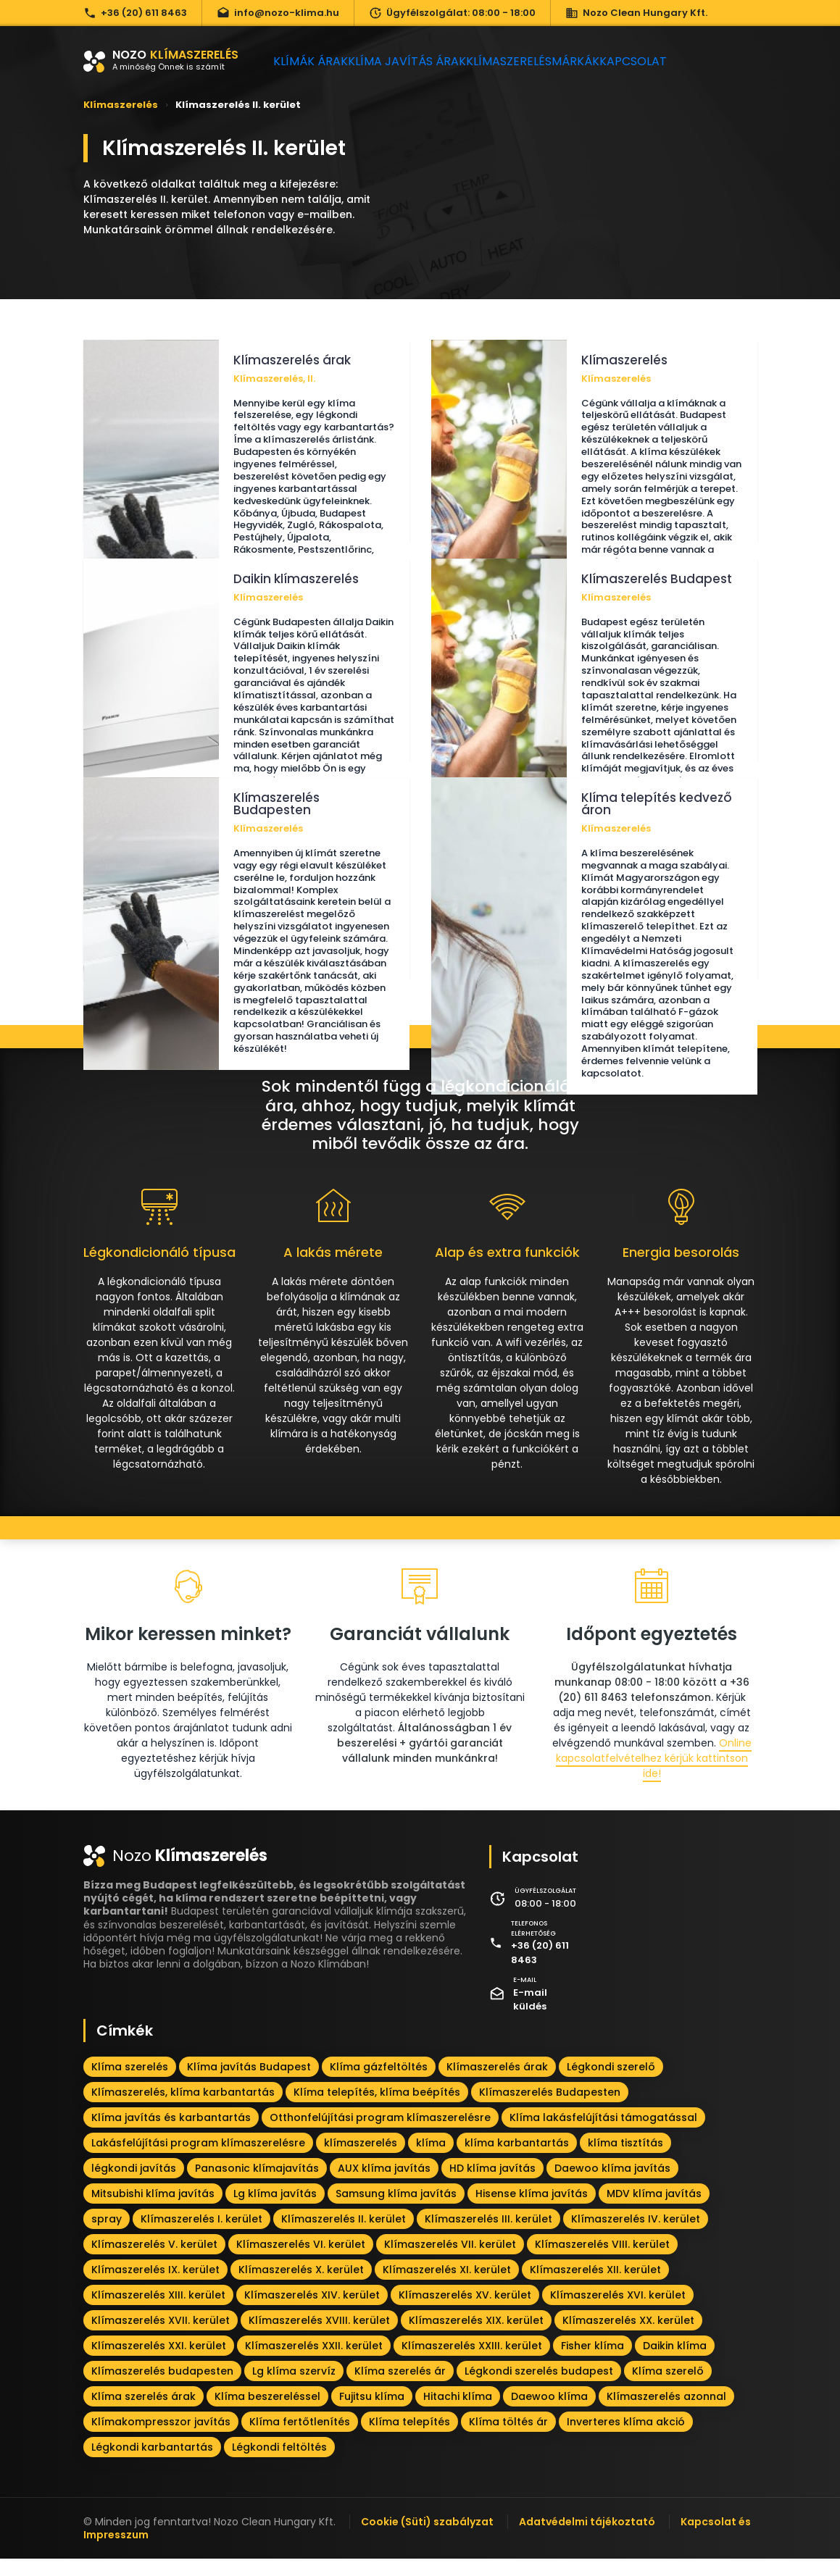  What do you see at coordinates (675, 2362) in the screenshot?
I see `Daikin klíma` at bounding box center [675, 2362].